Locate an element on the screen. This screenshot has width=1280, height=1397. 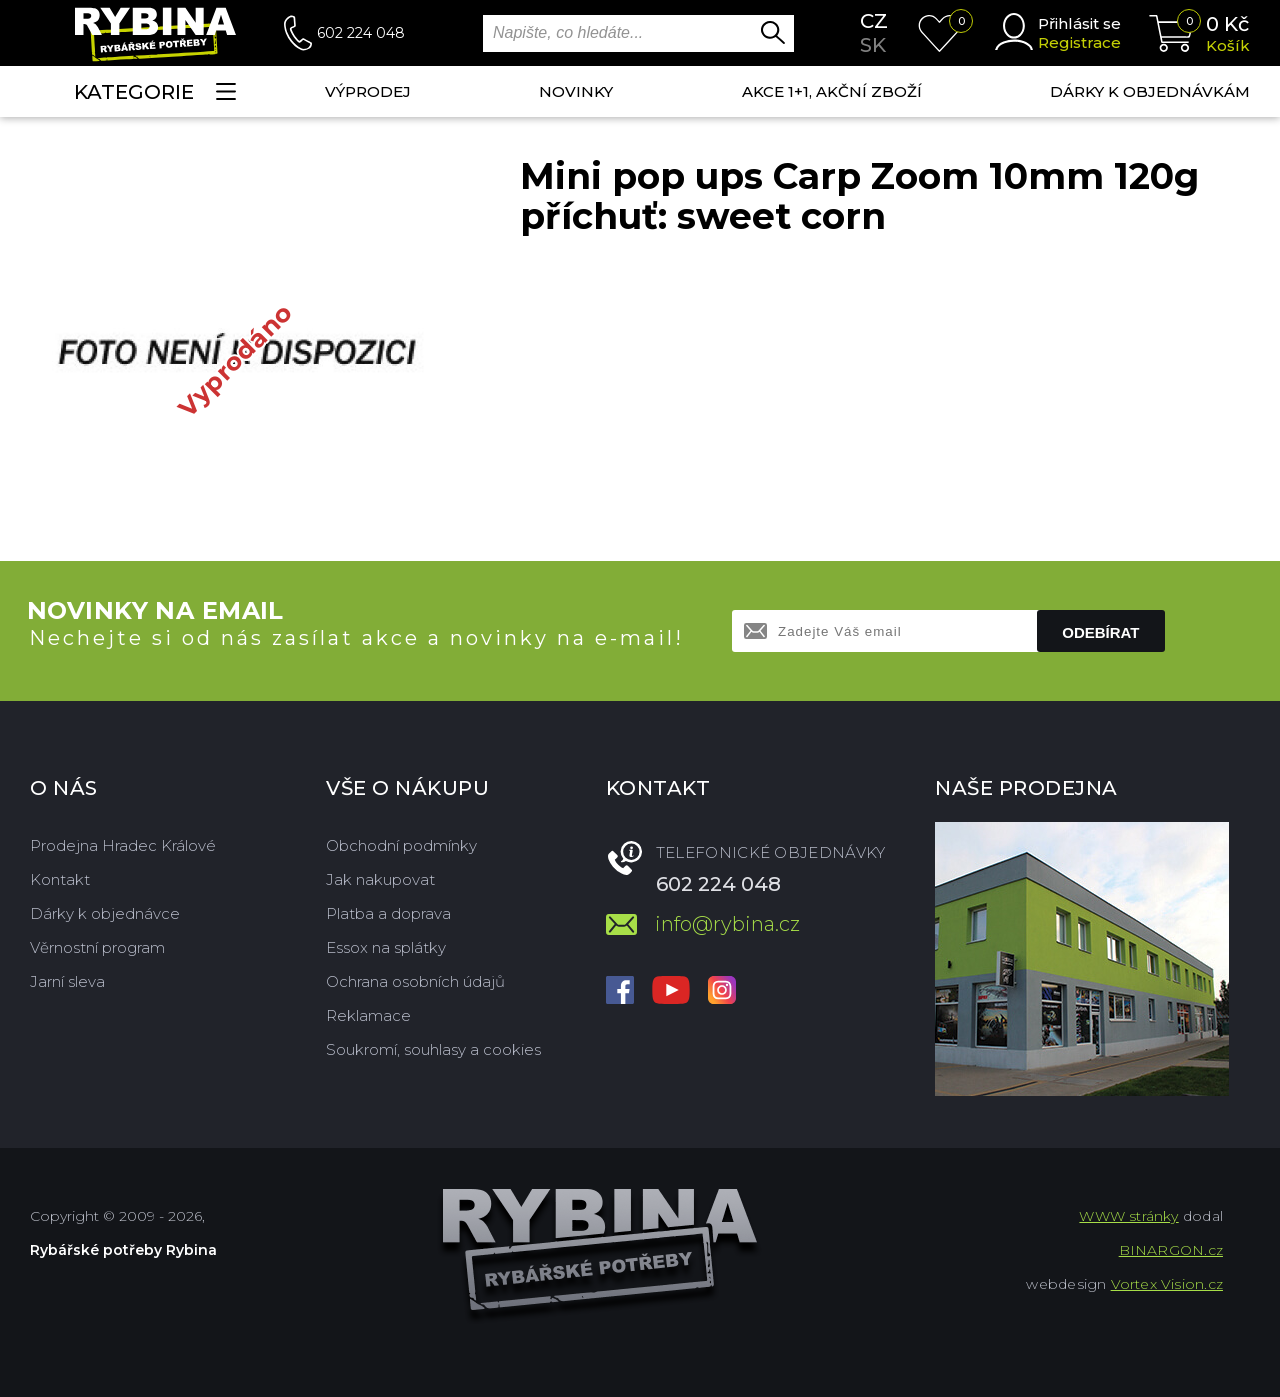
Odebírat is located at coordinates (1100, 632).